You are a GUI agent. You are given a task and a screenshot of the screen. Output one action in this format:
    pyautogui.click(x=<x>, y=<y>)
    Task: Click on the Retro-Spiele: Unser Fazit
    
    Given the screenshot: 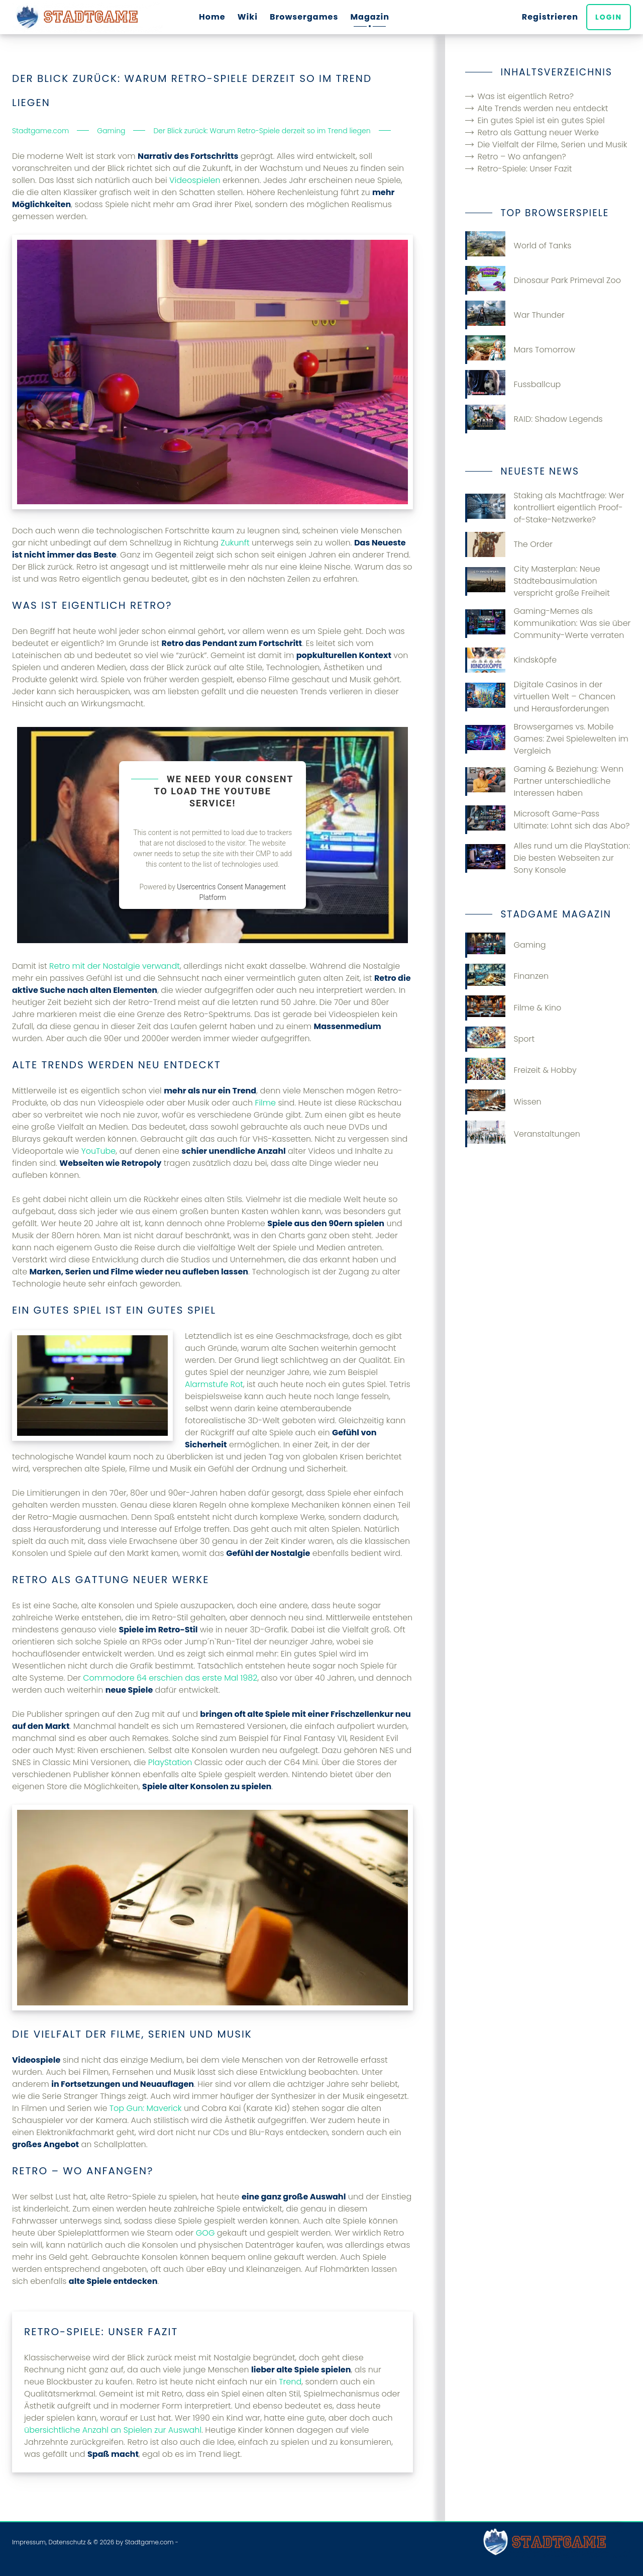 What is the action you would take?
    pyautogui.click(x=524, y=168)
    